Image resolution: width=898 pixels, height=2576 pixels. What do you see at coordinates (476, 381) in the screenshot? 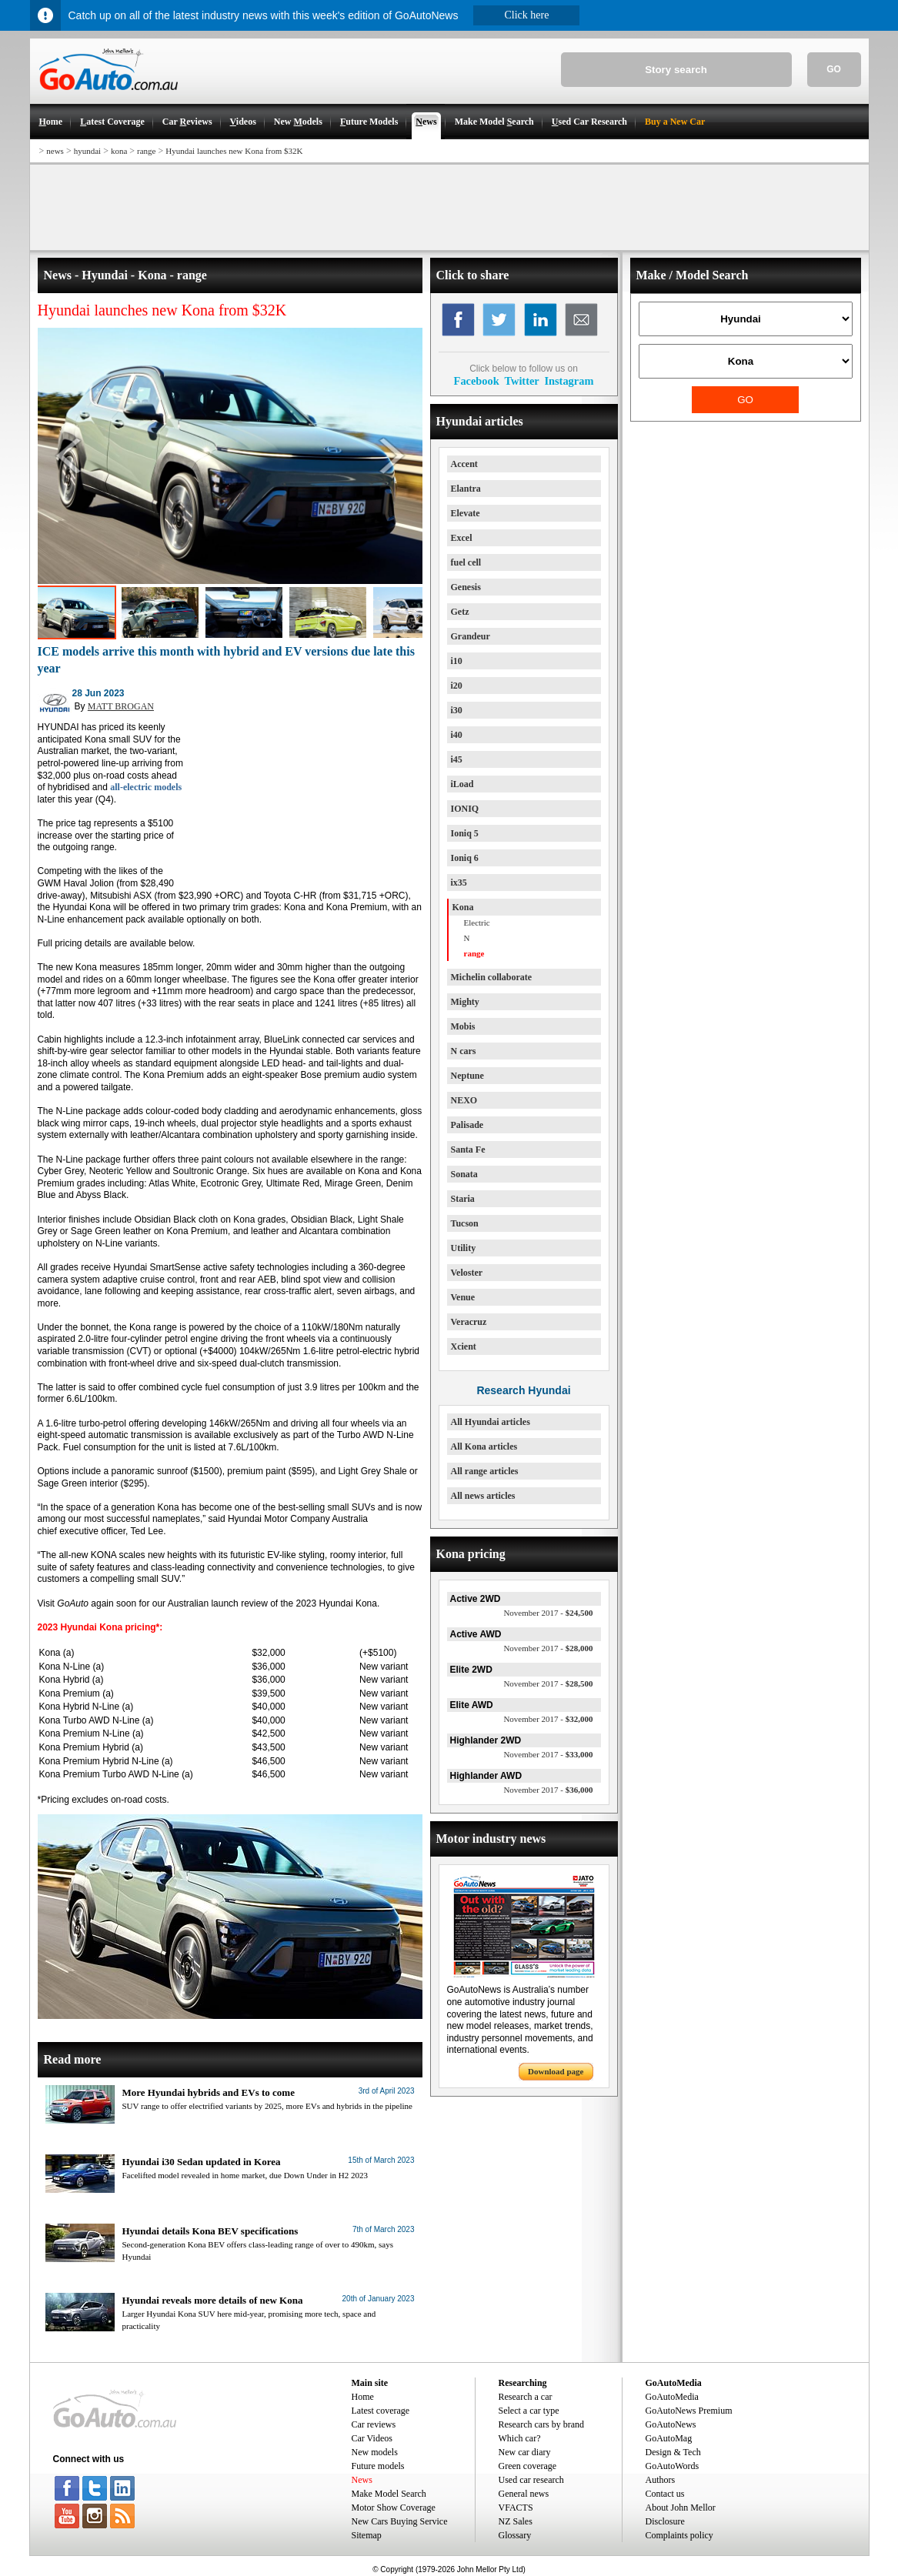
I see `Facebook` at bounding box center [476, 381].